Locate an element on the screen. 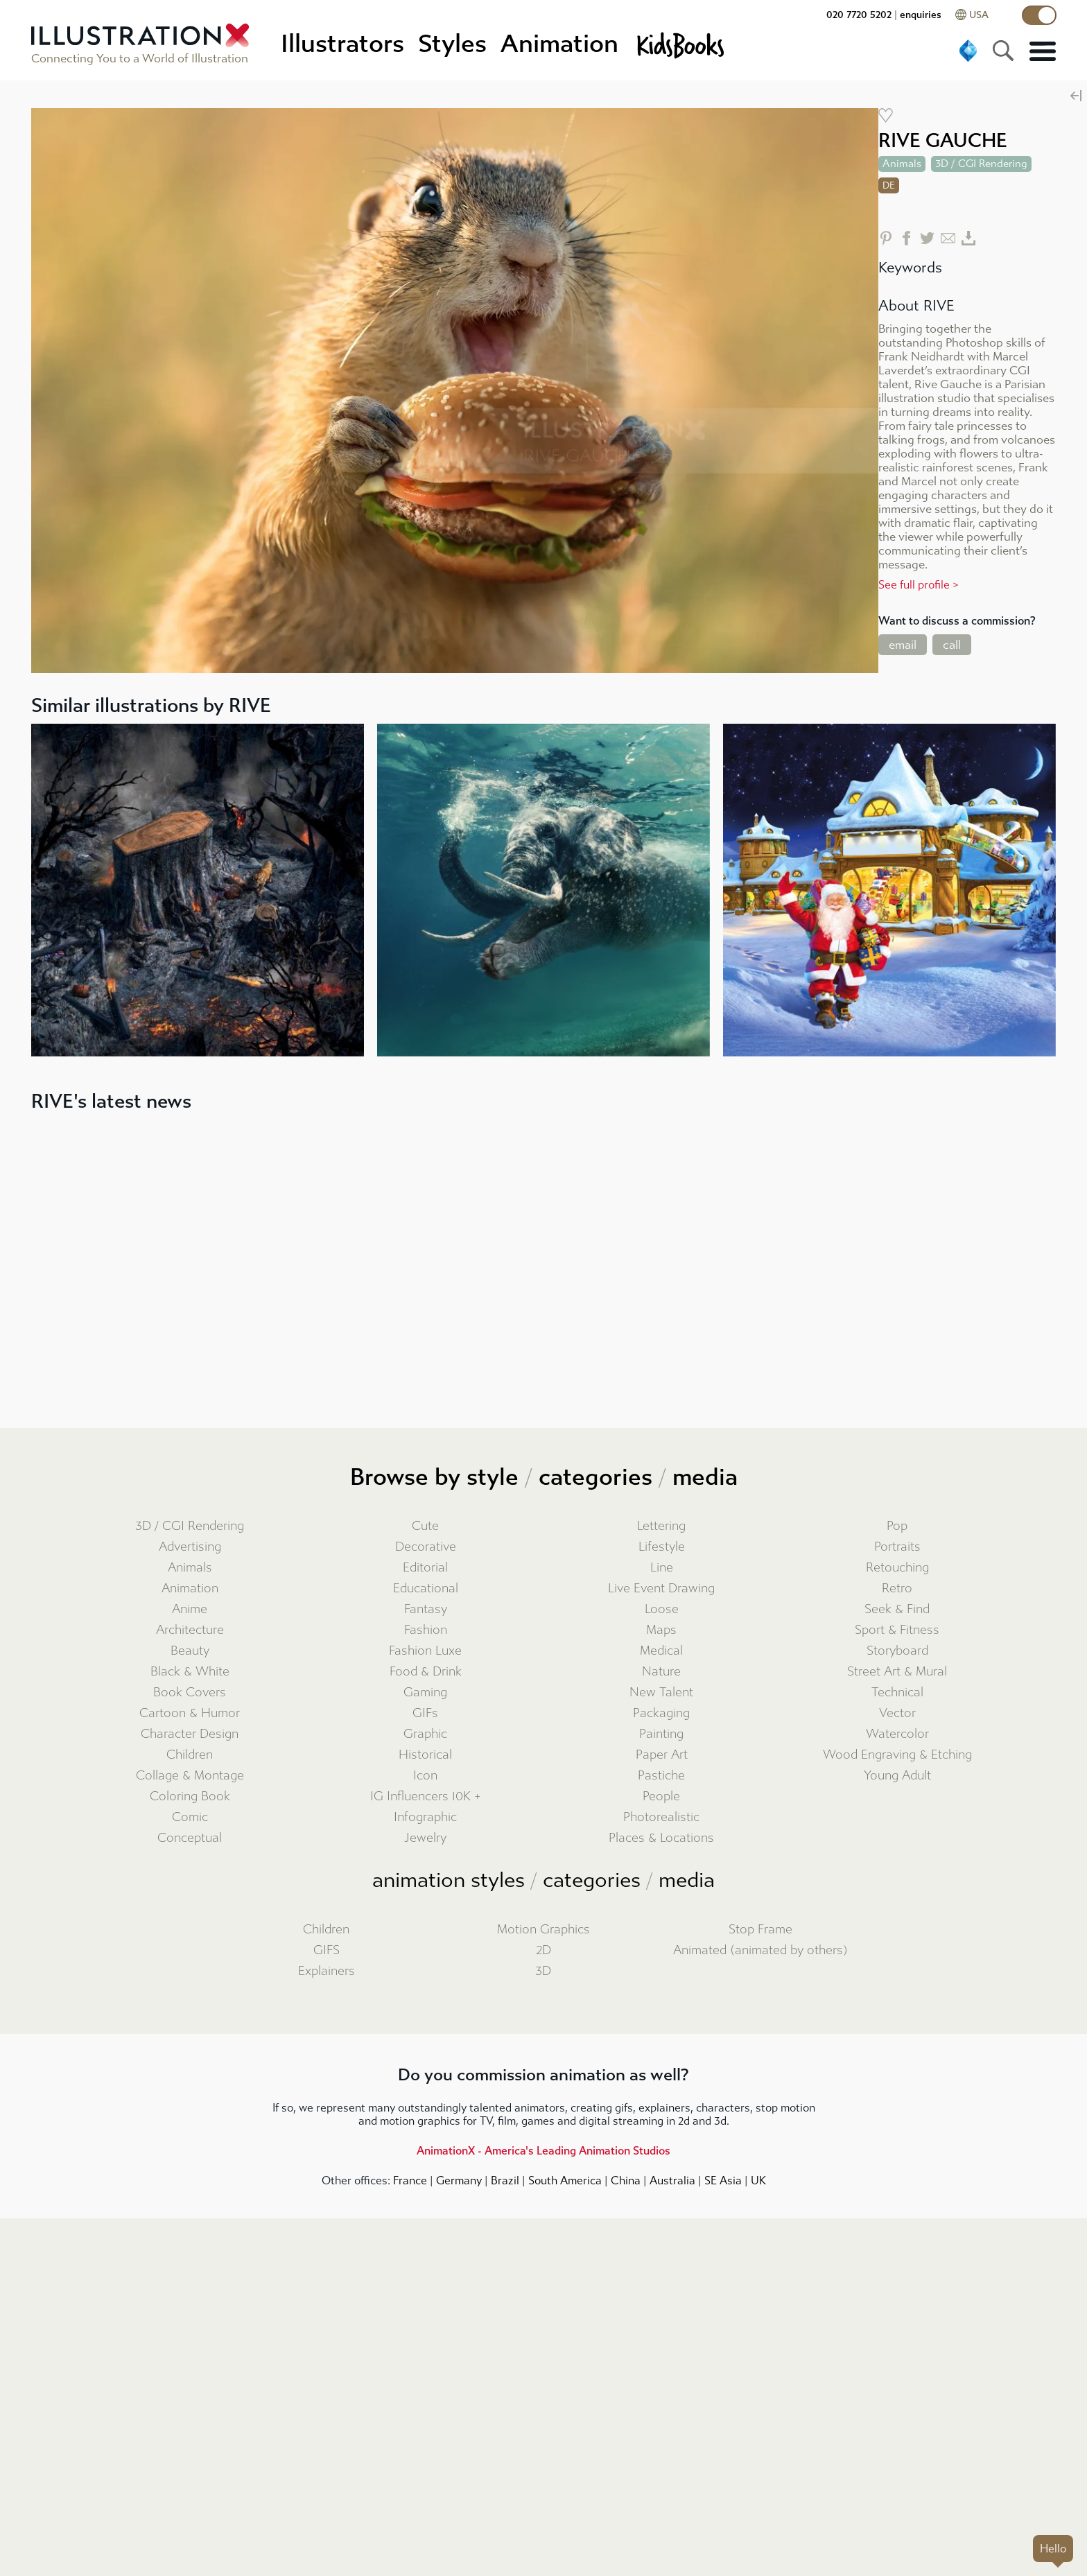 This screenshot has height=2576, width=1087. Anime is located at coordinates (189, 1609).